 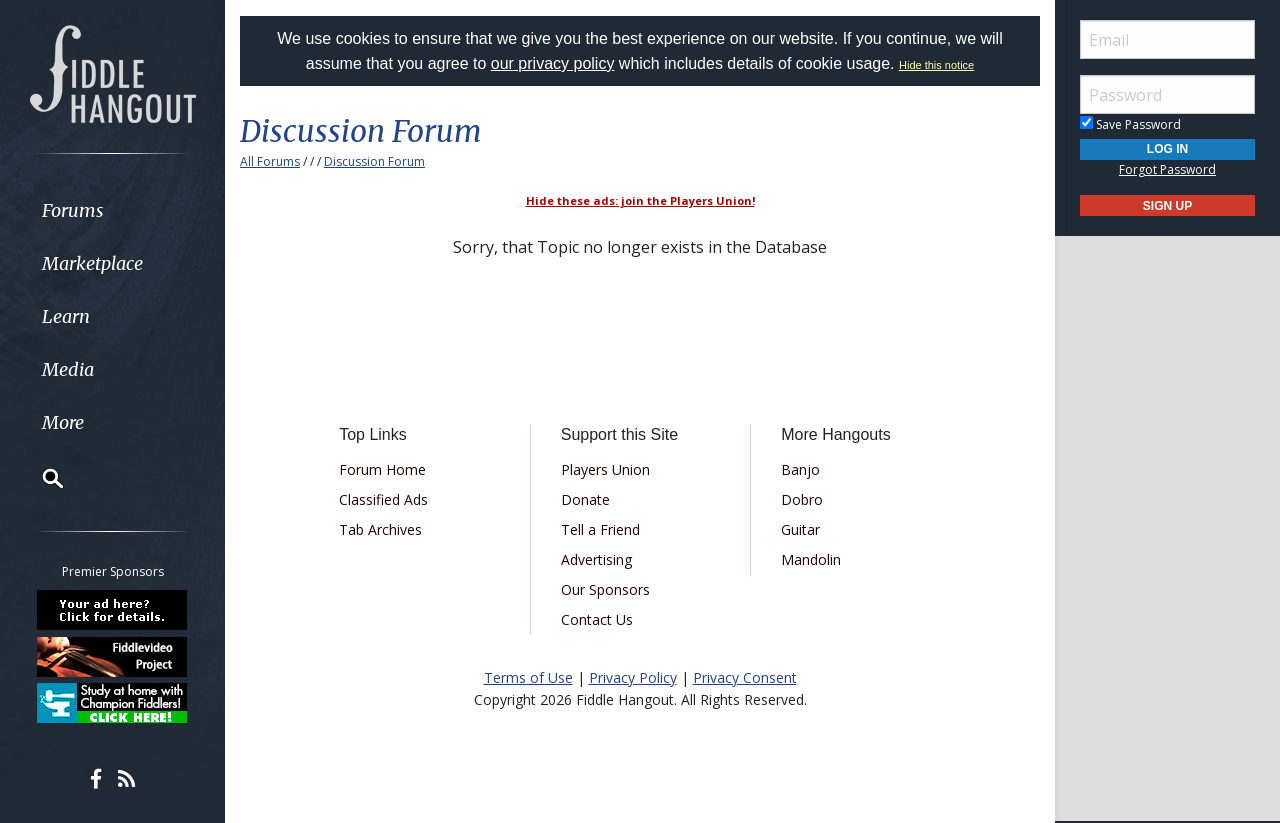 What do you see at coordinates (596, 559) in the screenshot?
I see `Advertising` at bounding box center [596, 559].